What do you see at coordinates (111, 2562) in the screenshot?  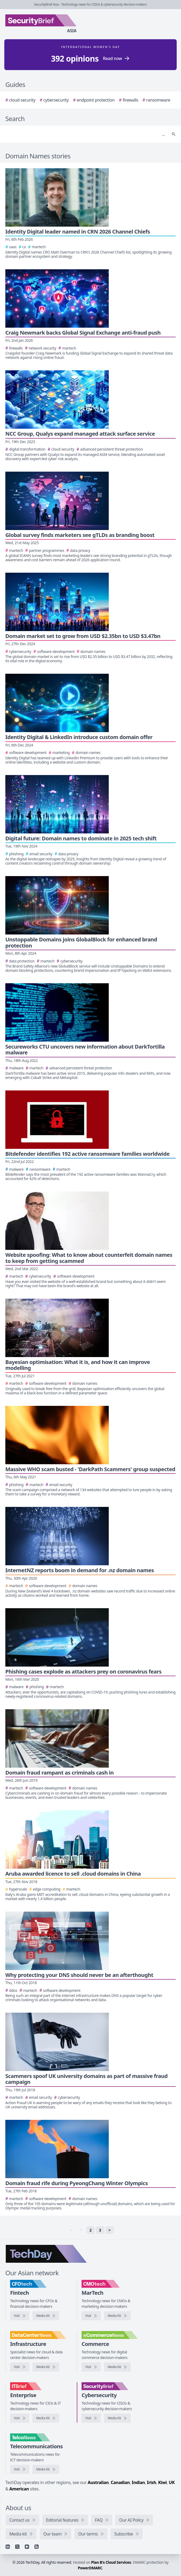 I see `Plan B's Cloud Services` at bounding box center [111, 2562].